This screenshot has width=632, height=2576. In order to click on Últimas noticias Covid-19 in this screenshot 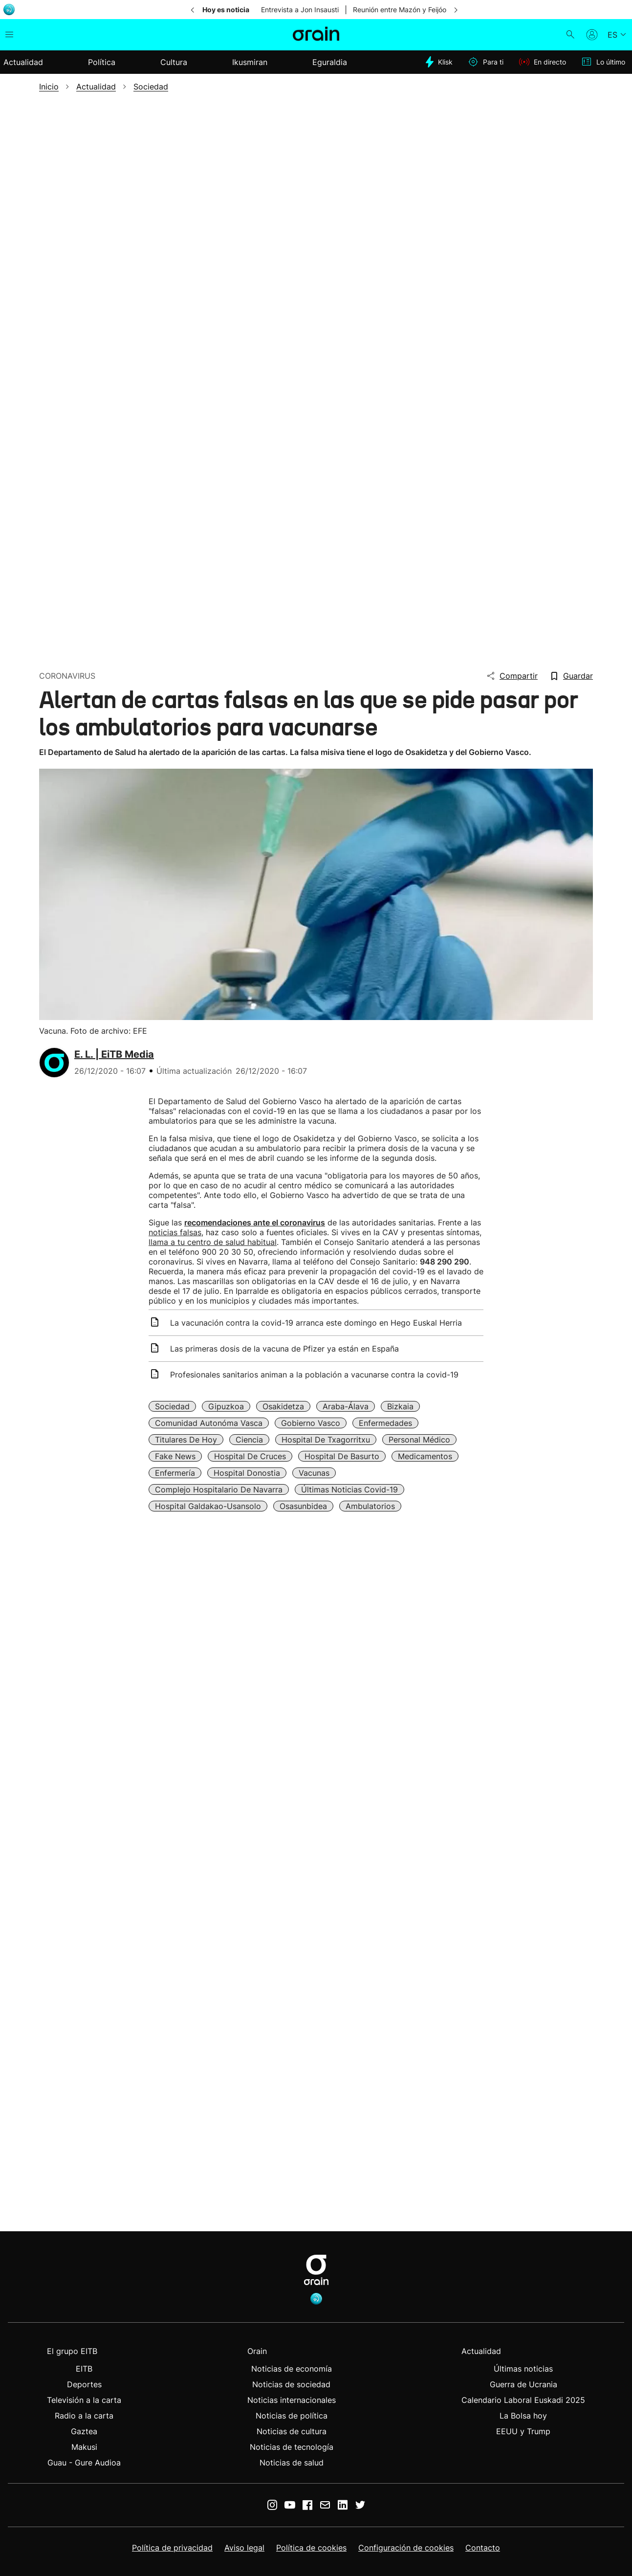, I will do `click(349, 1489)`.